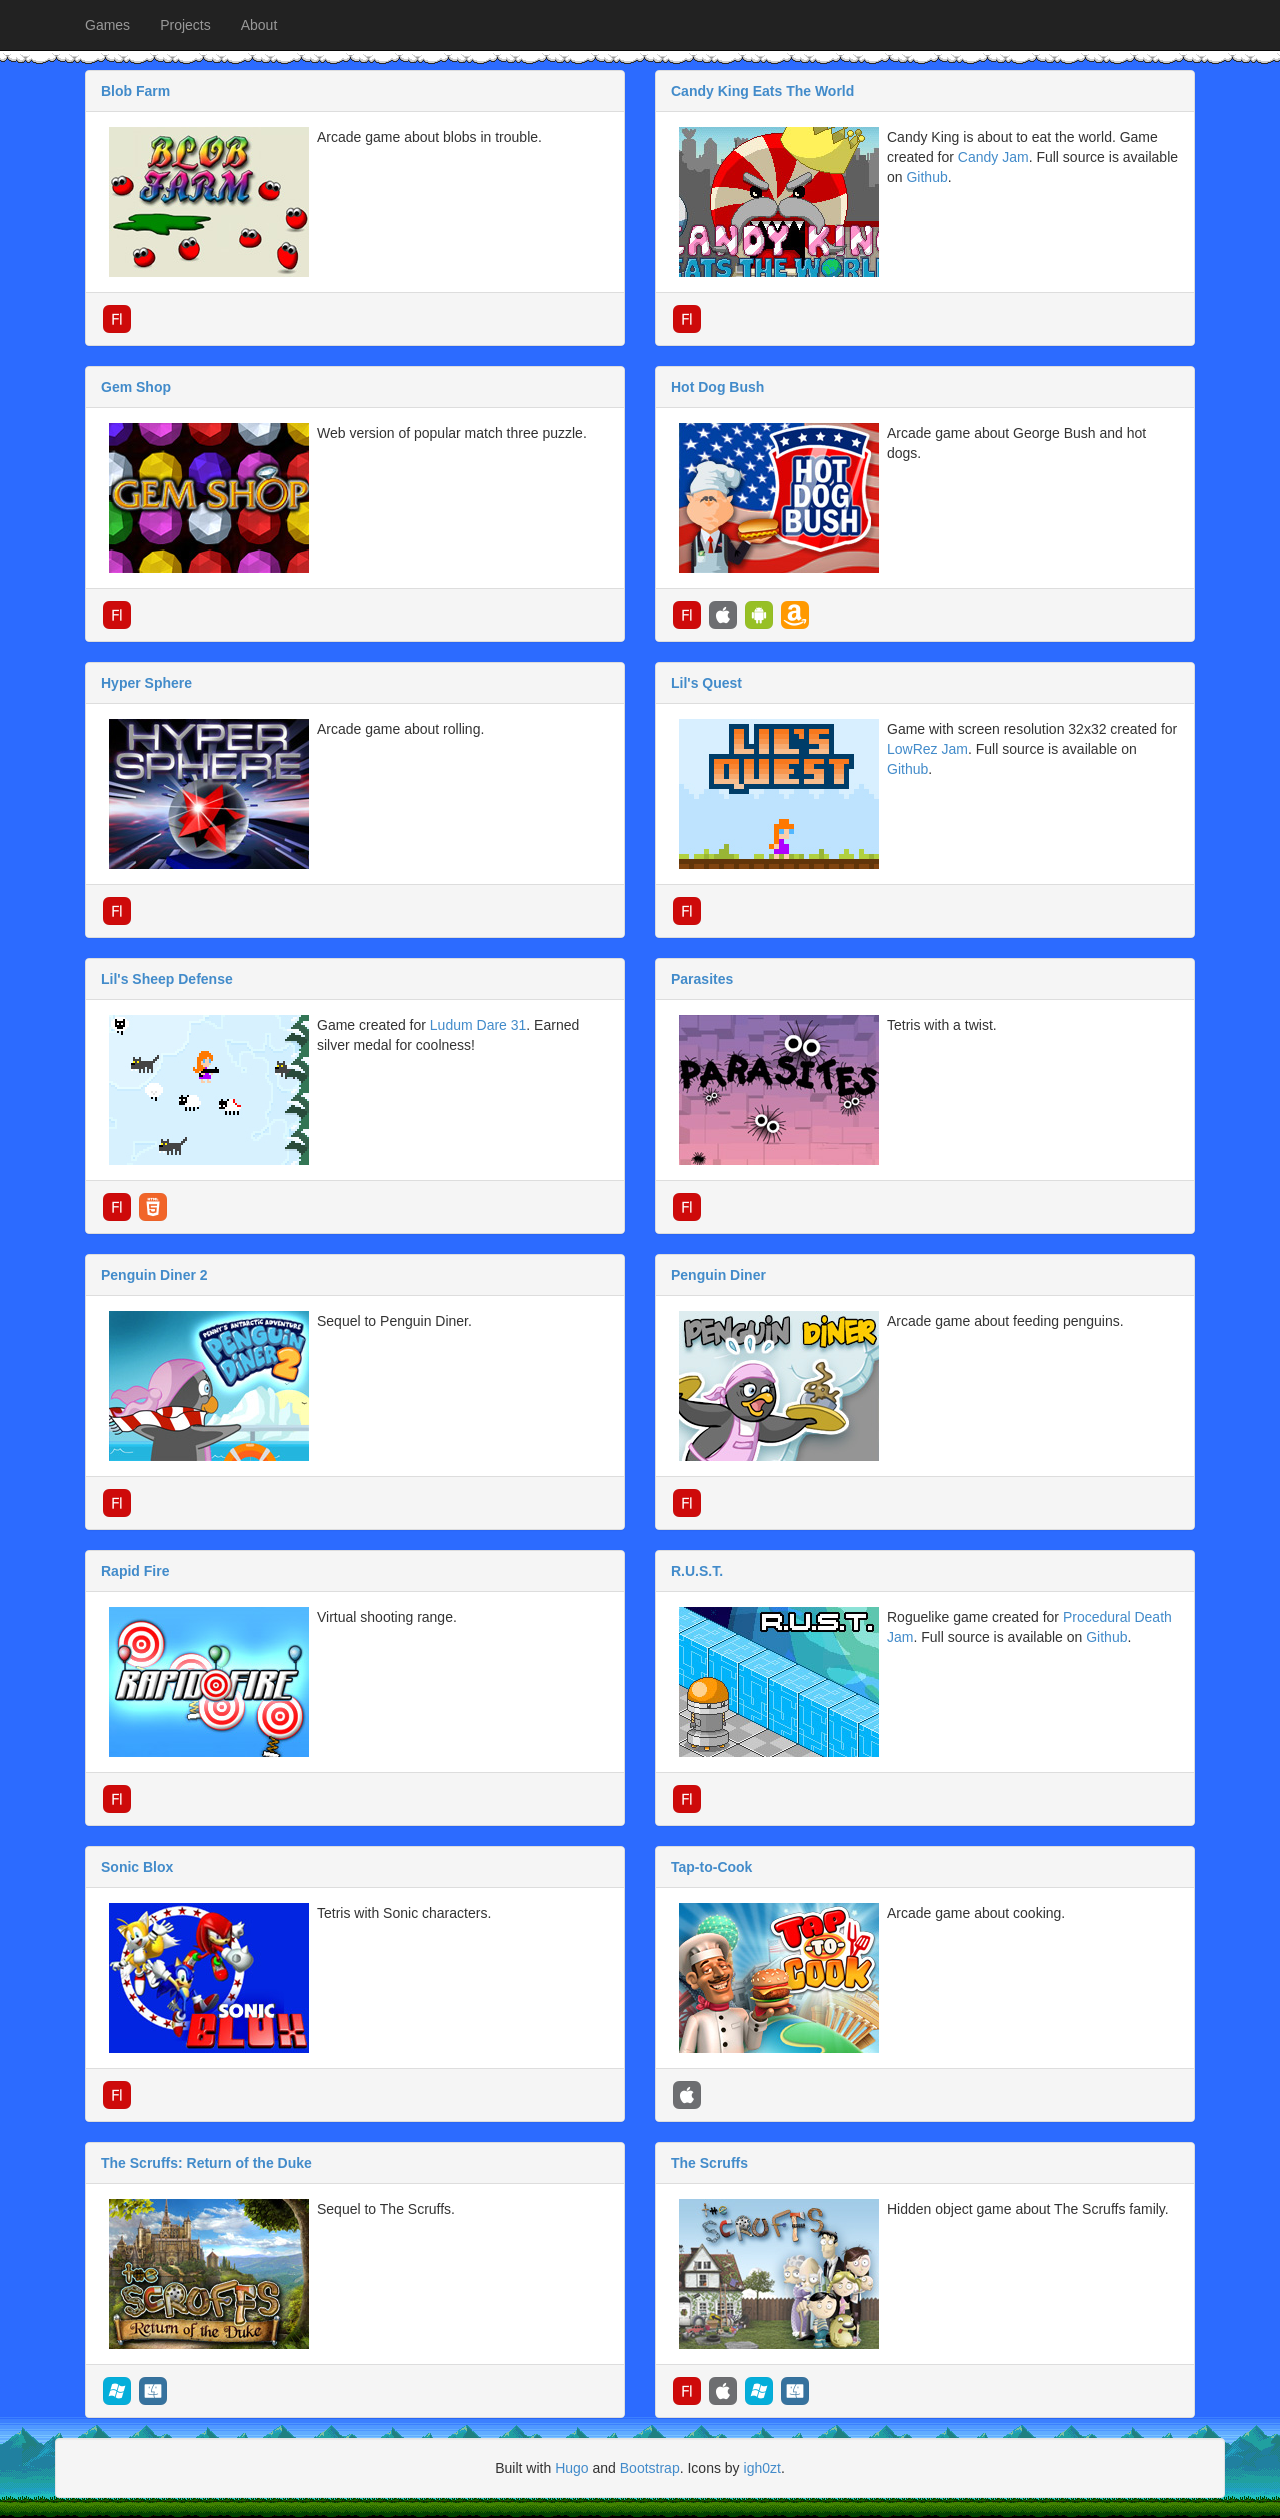 This screenshot has height=2518, width=1280. Describe the element at coordinates (926, 177) in the screenshot. I see `Github` at that location.